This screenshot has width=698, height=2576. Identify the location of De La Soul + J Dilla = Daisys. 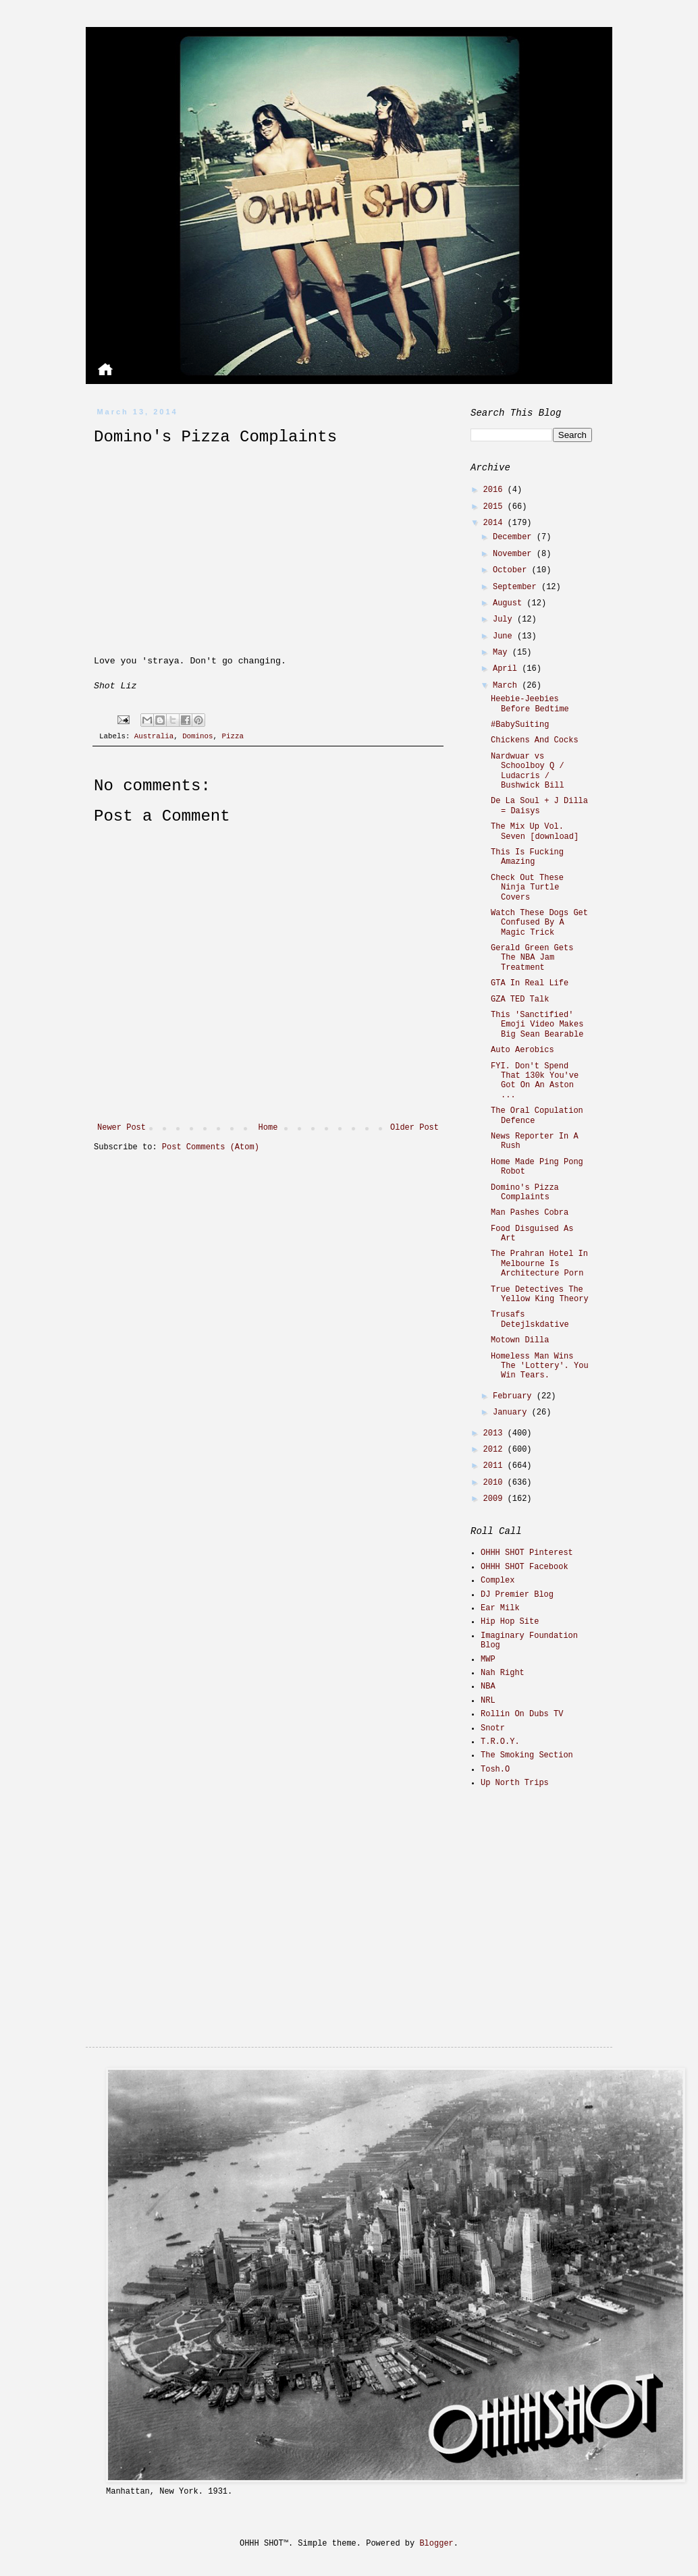
(539, 805).